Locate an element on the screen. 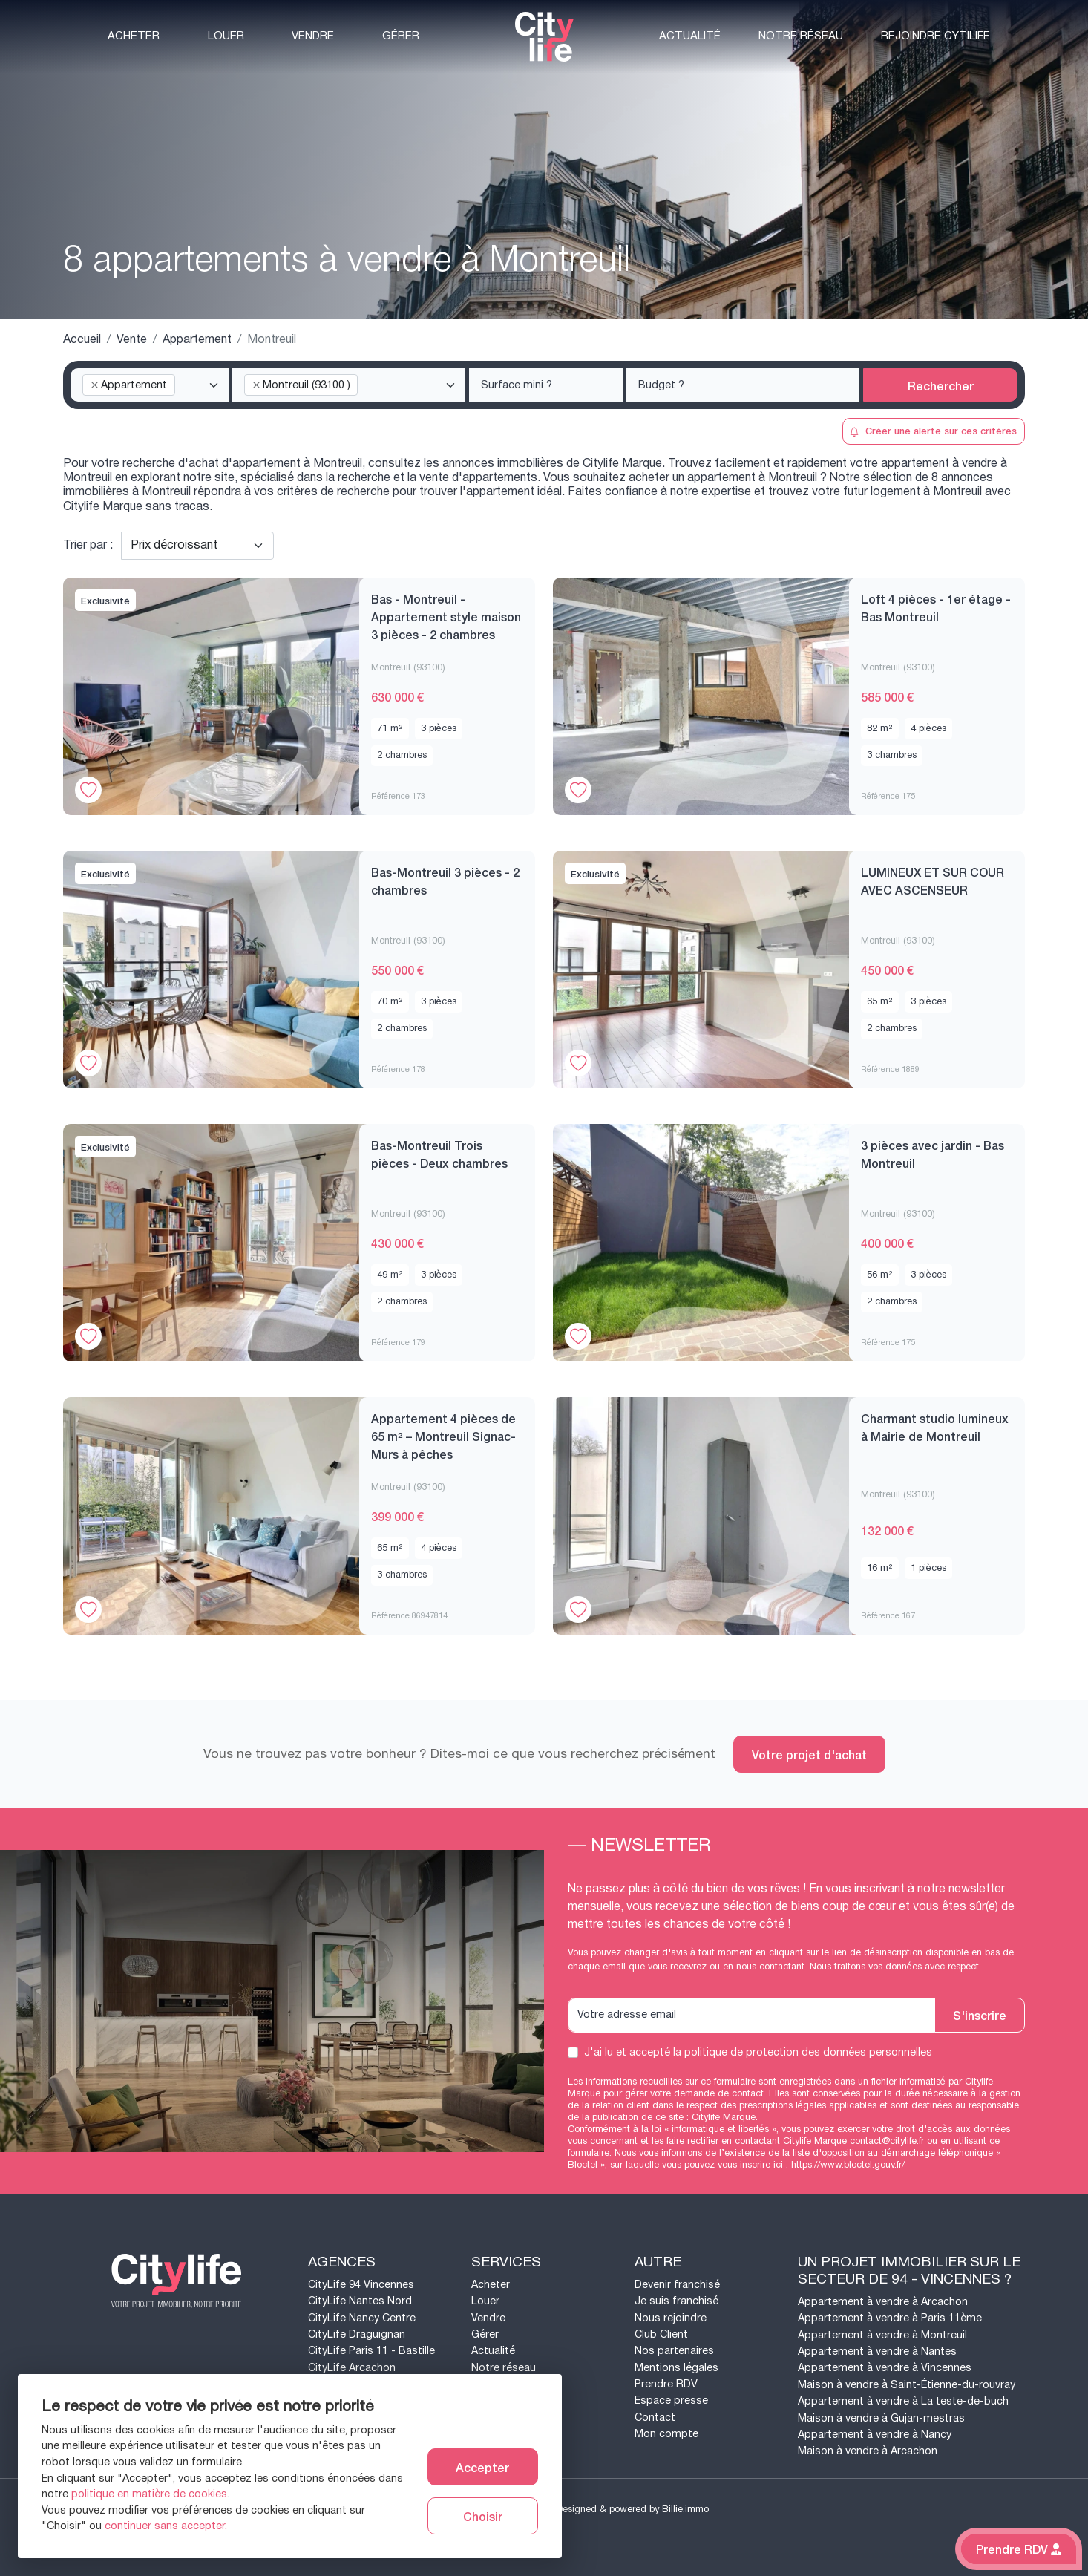  Louer is located at coordinates (226, 36).